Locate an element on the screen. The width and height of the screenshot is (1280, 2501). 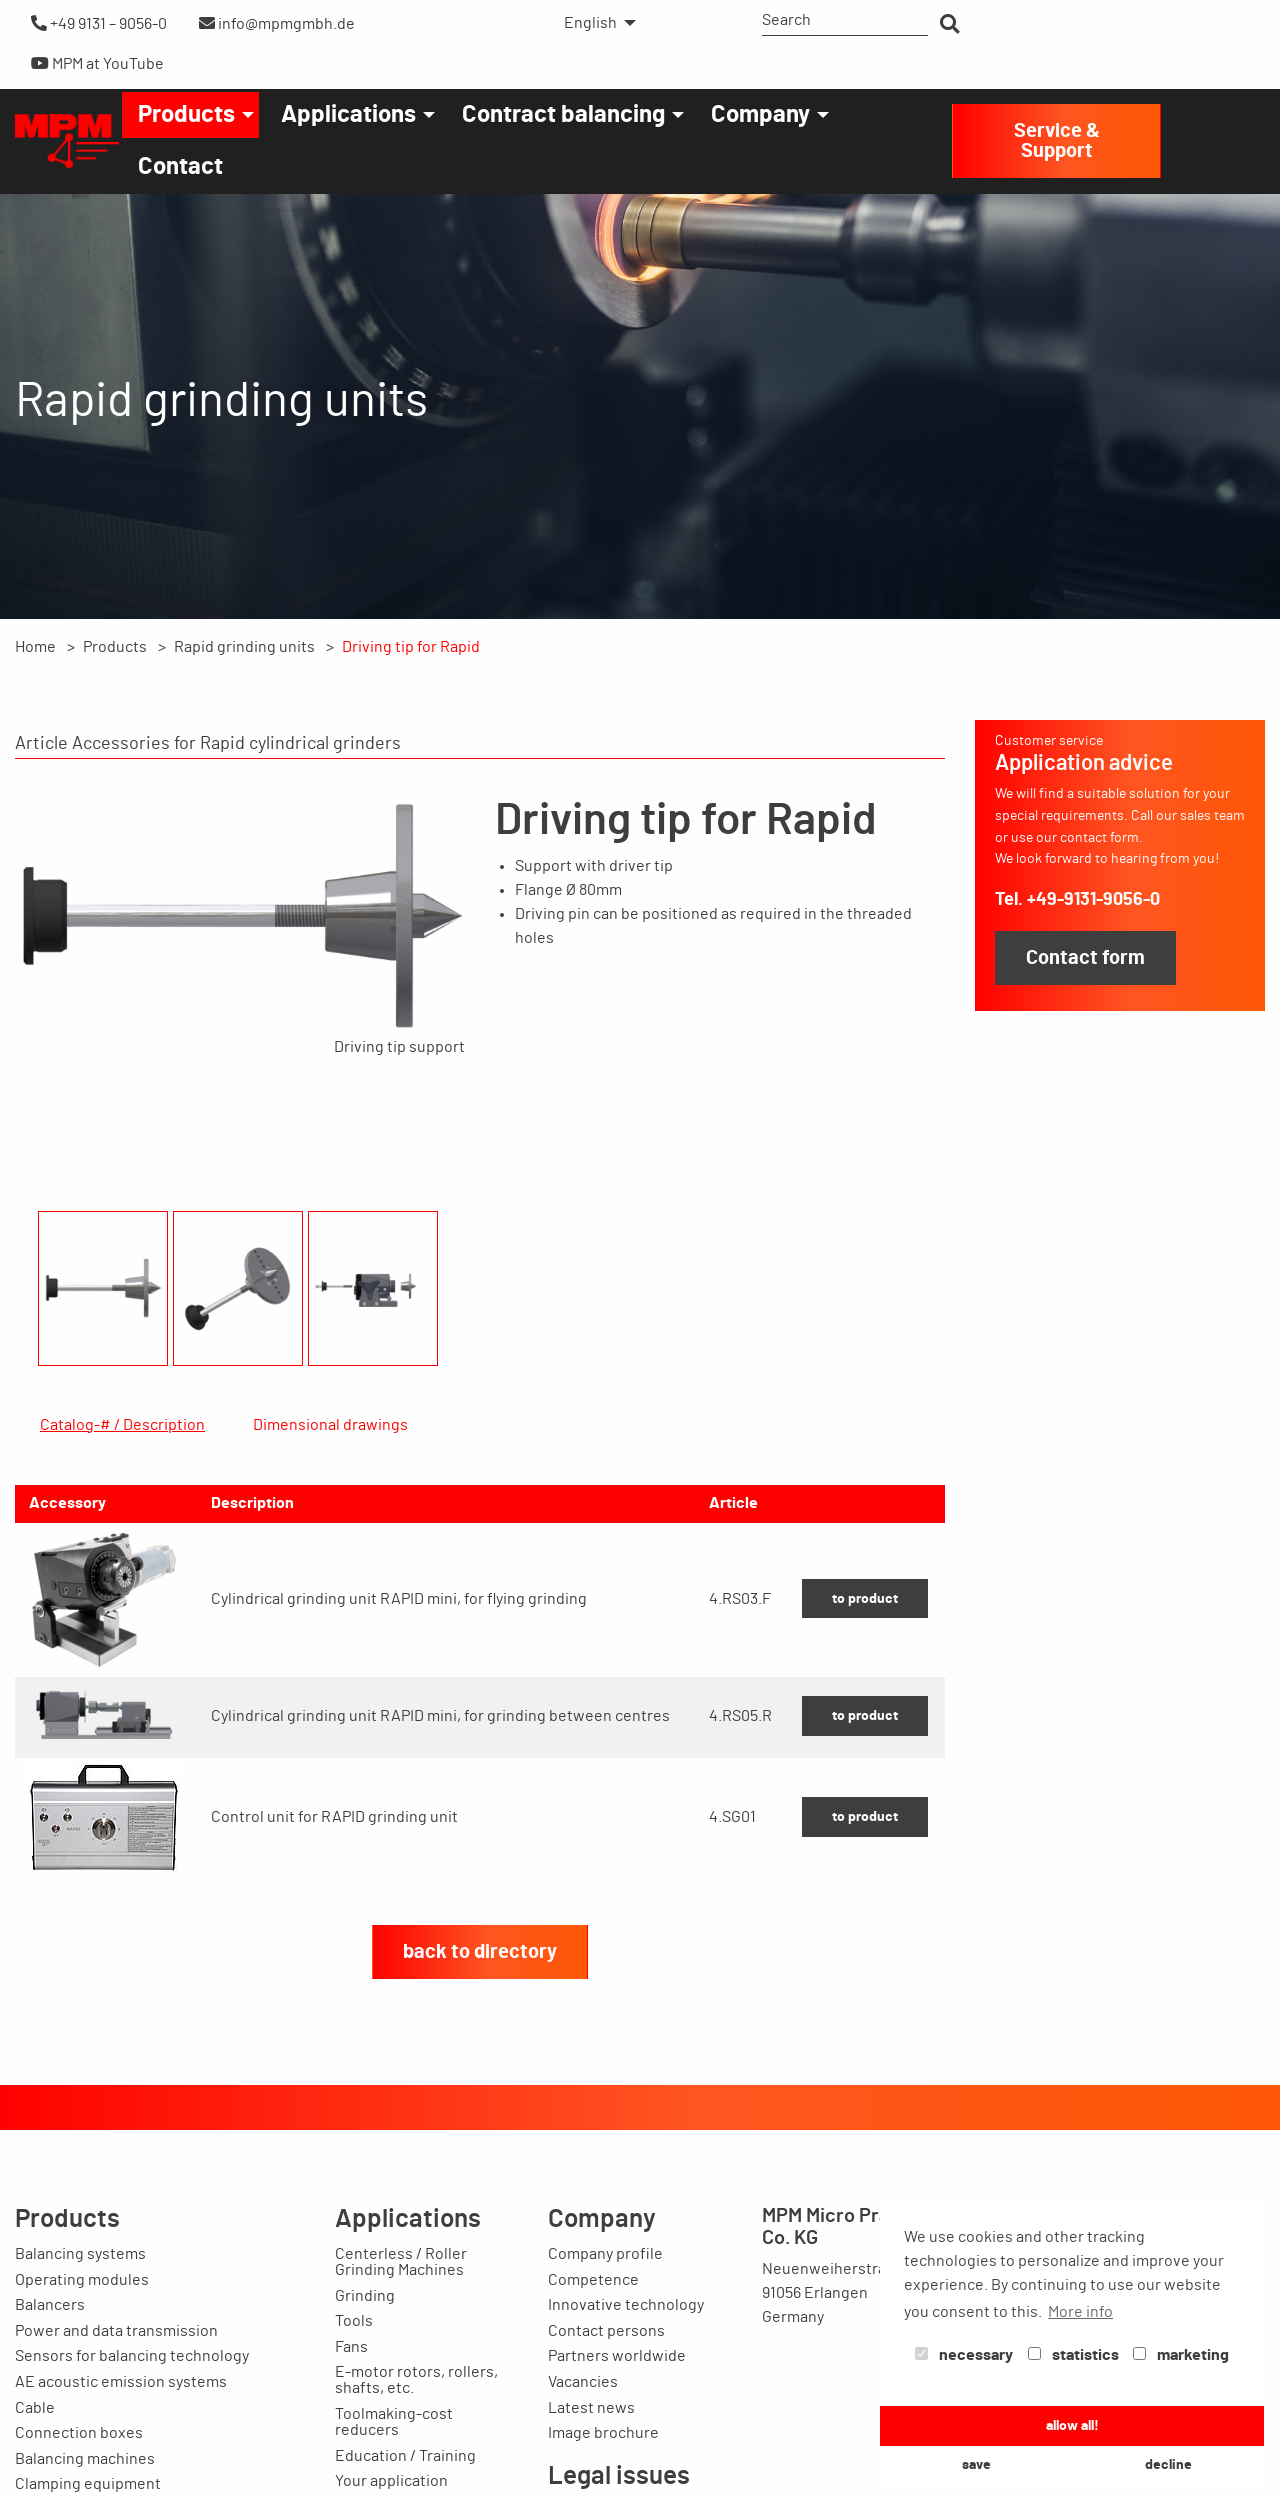
More info [button] is located at coordinates (1080, 2312).